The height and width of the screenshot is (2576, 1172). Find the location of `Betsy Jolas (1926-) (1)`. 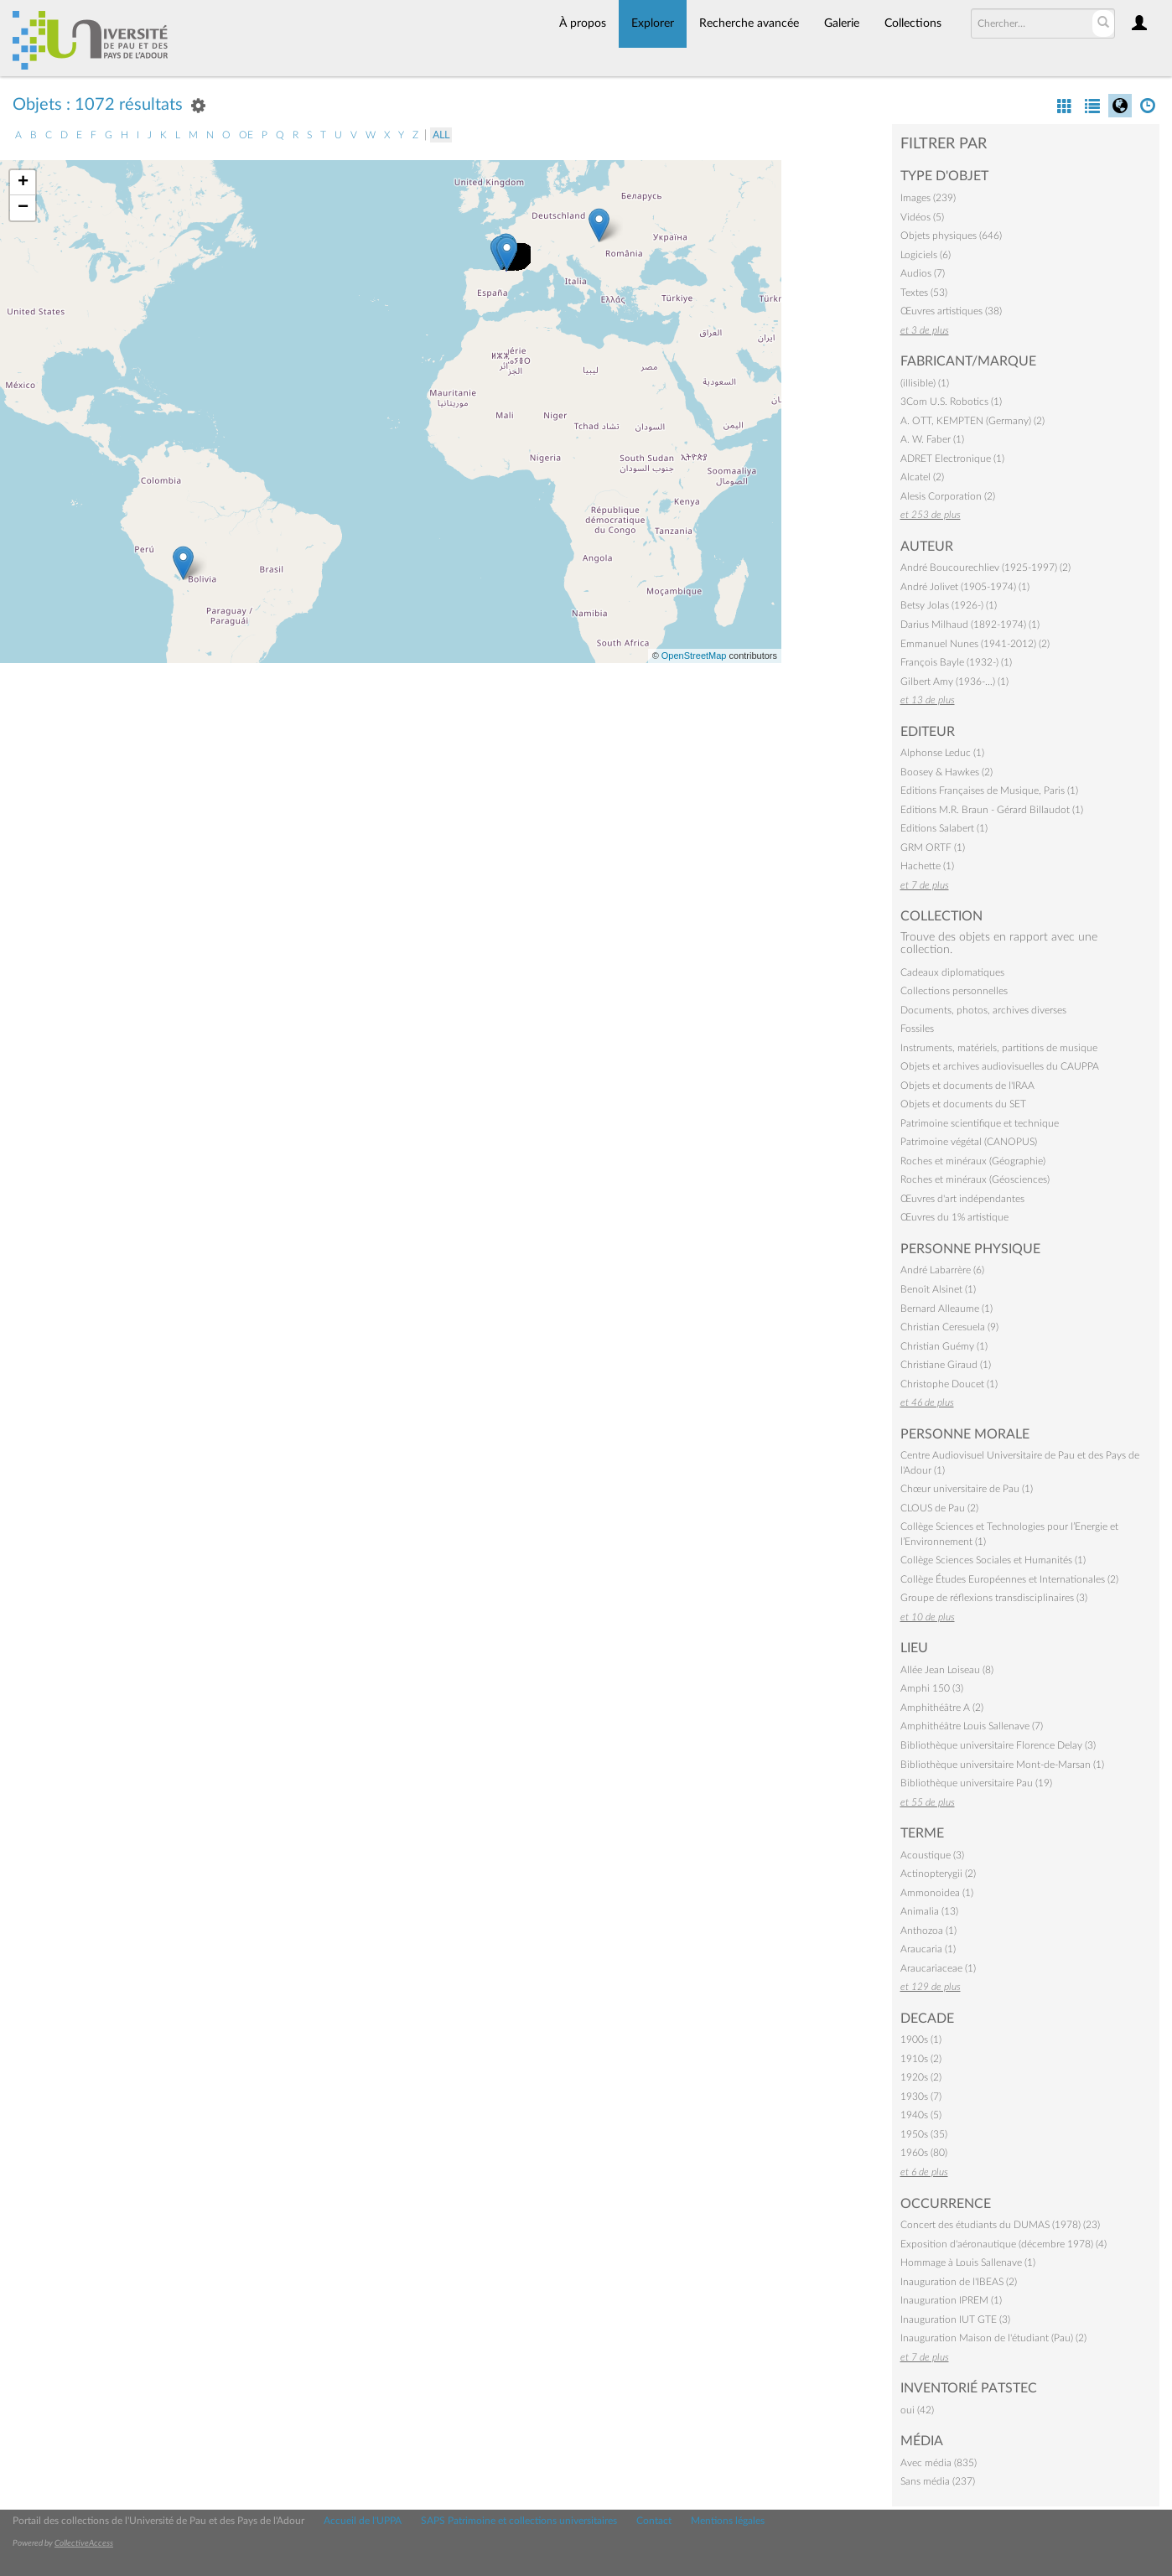

Betsy Jolas (1926-) (1) is located at coordinates (948, 605).